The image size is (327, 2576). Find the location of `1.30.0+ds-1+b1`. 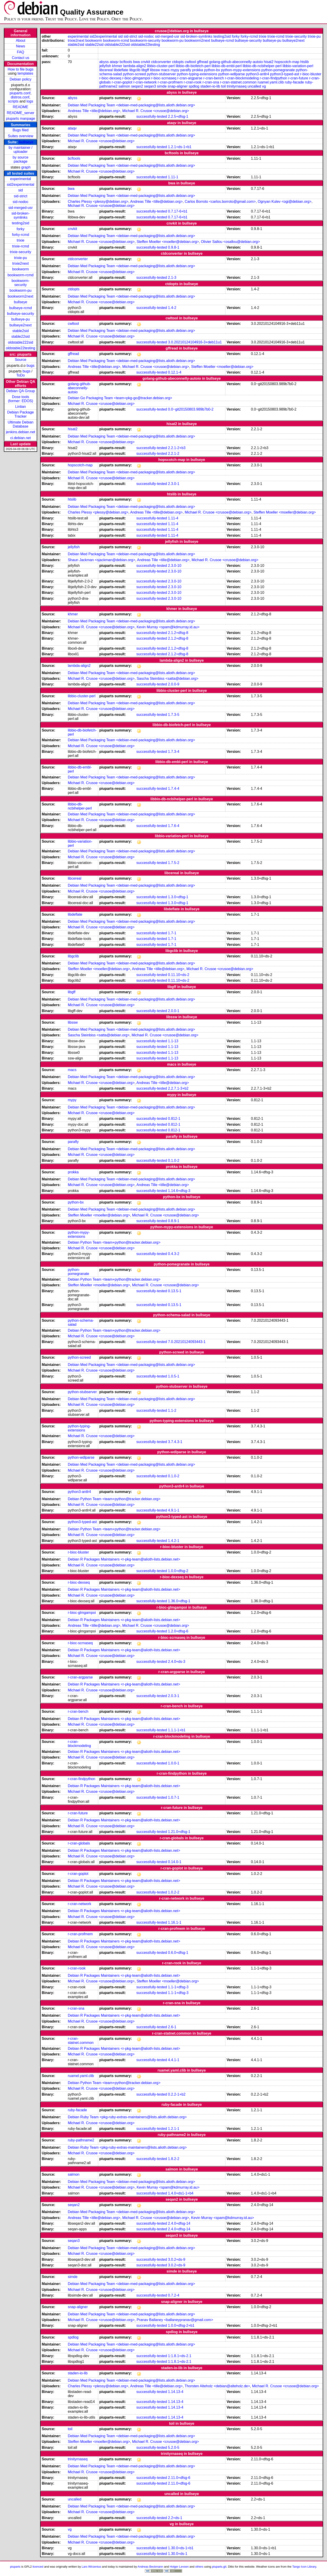

1.30.0+ds-1+b1 is located at coordinates (180, 2548).